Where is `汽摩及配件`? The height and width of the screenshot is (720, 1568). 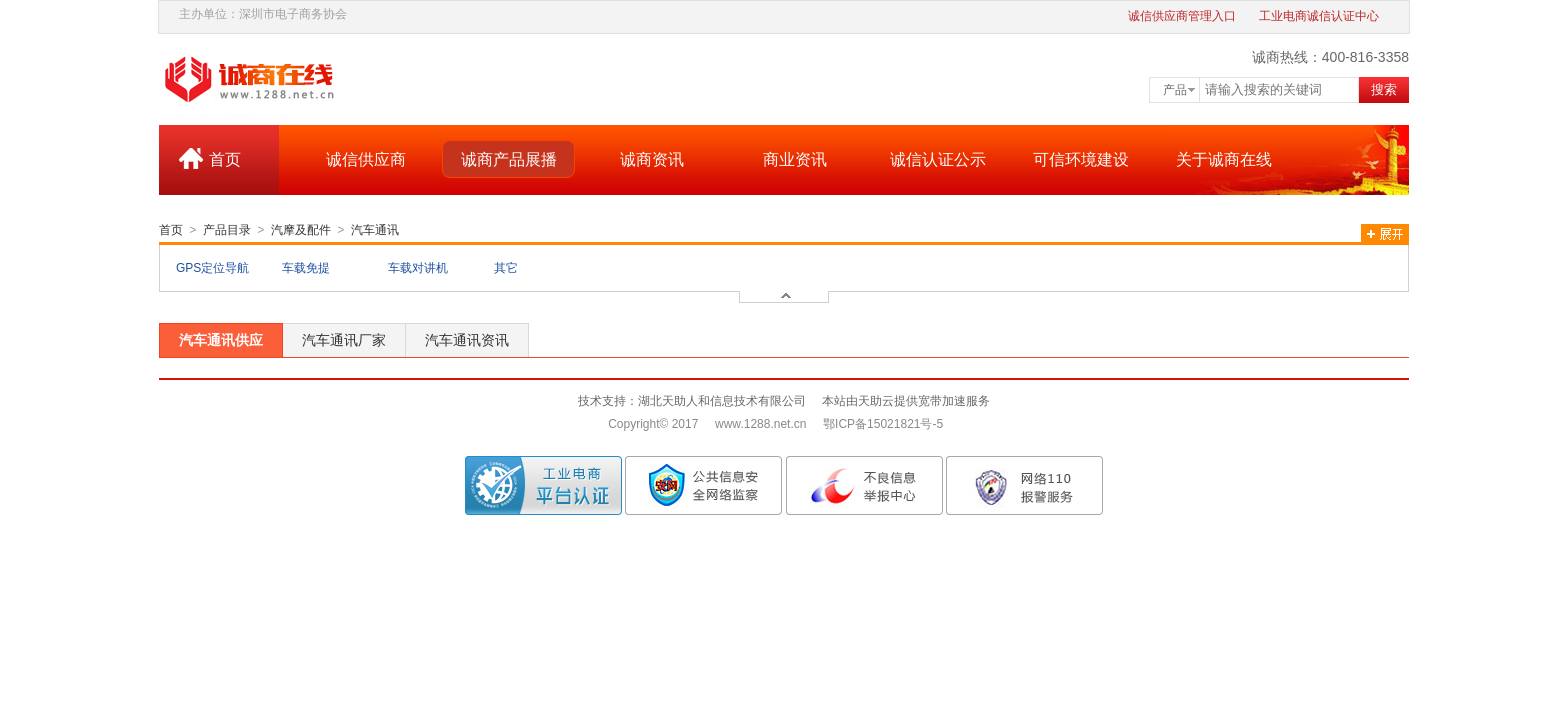 汽摩及配件 is located at coordinates (301, 230).